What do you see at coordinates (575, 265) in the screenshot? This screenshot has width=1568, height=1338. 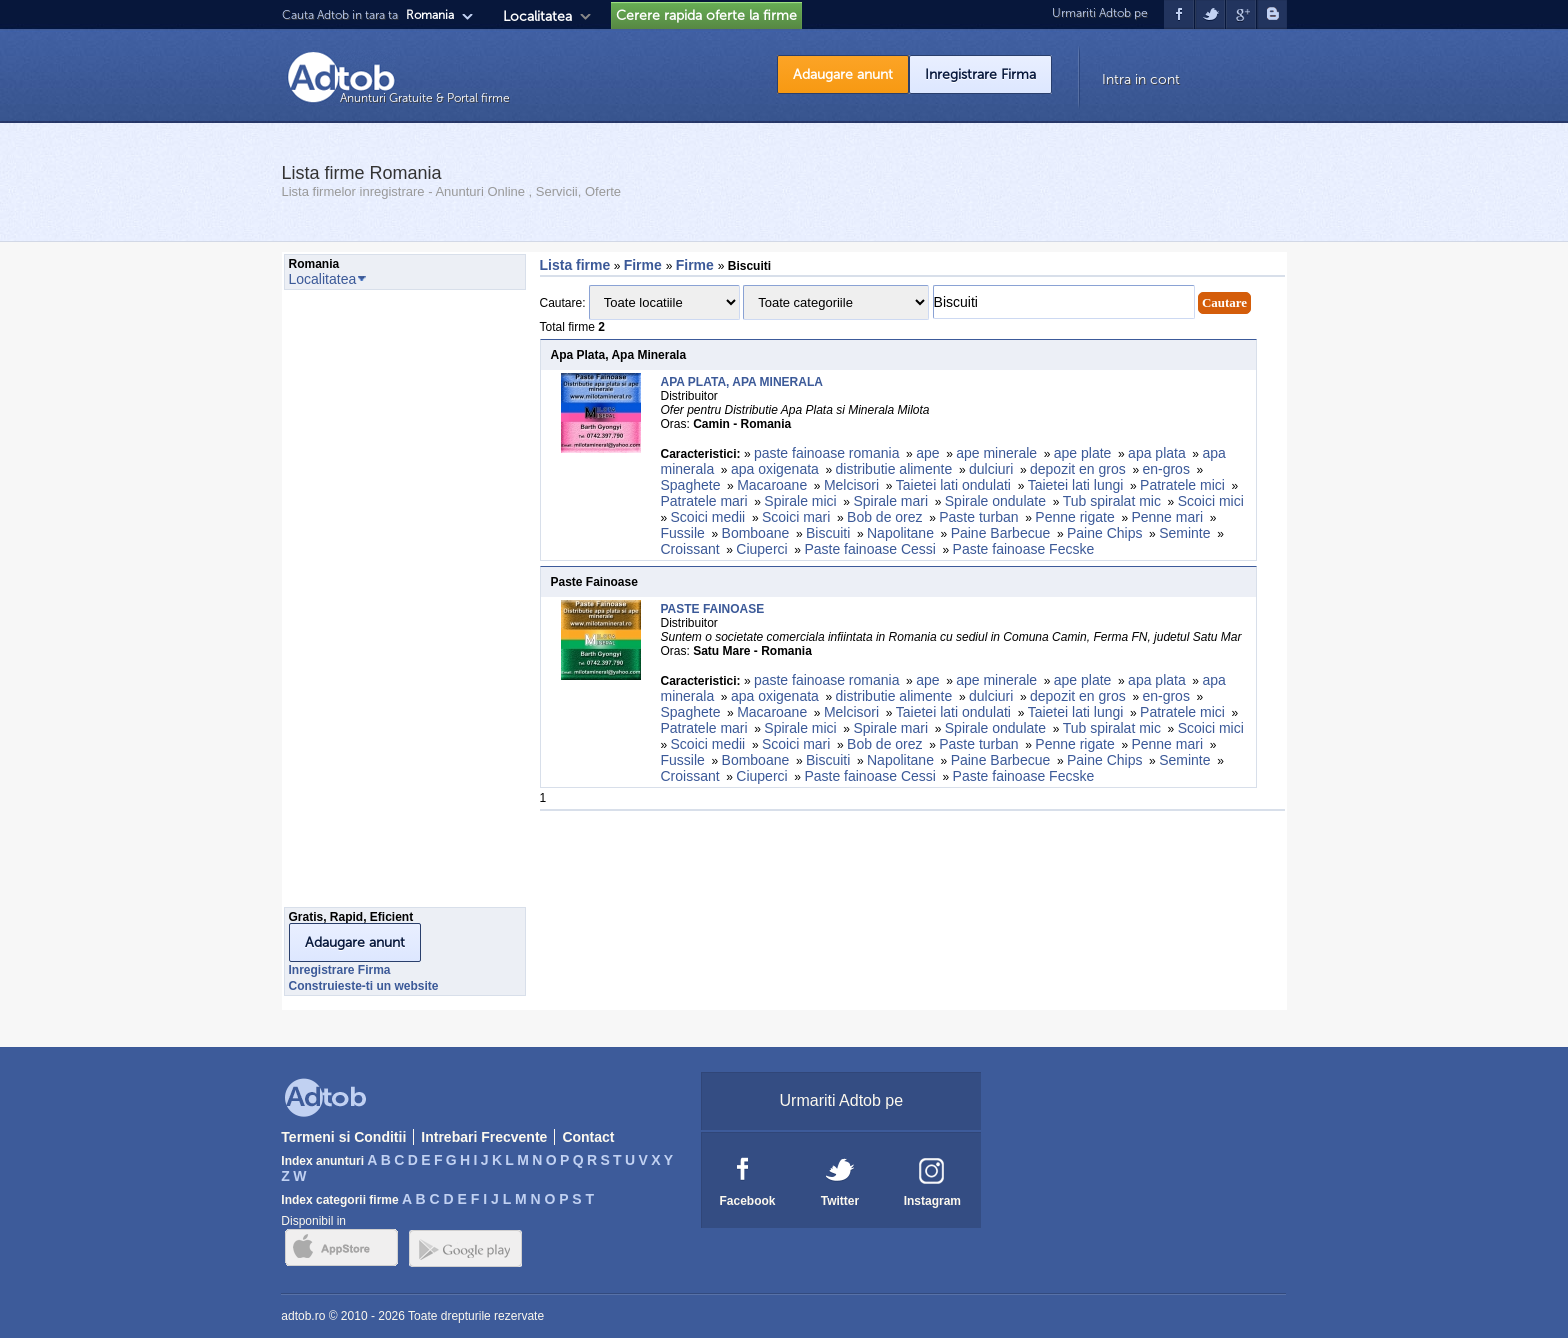 I see `Lista firme` at bounding box center [575, 265].